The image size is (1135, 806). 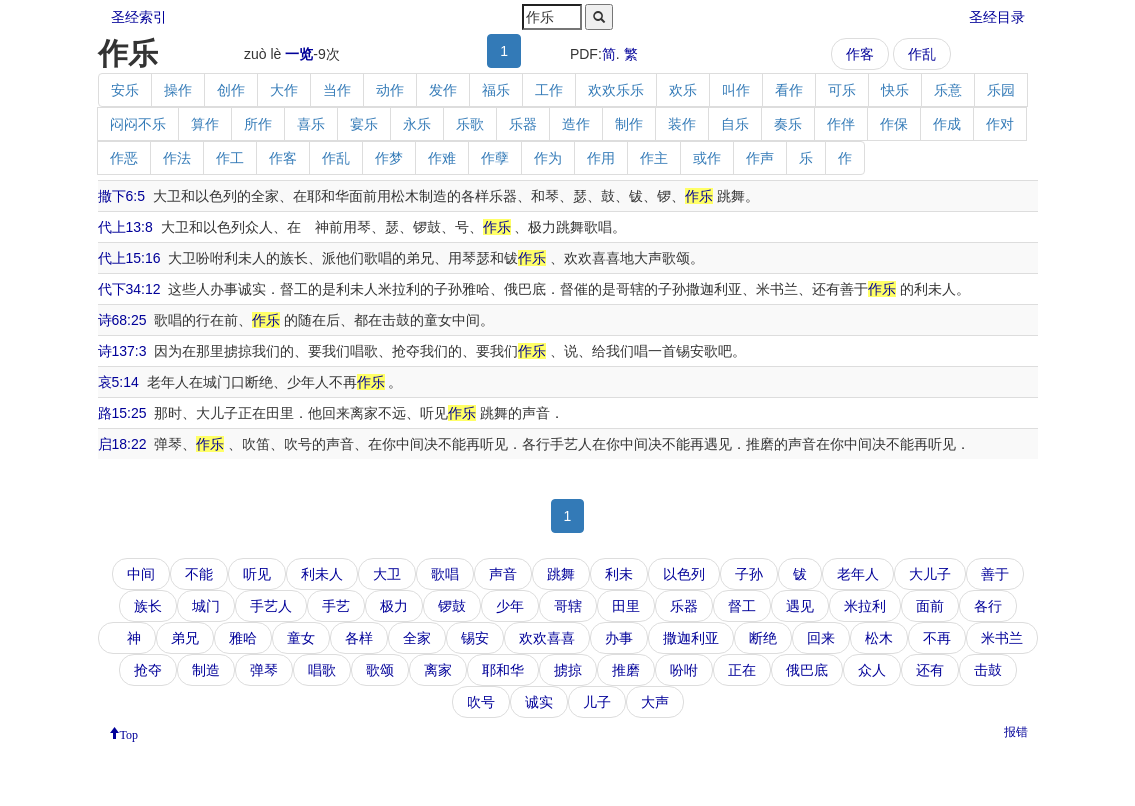 I want to click on 弹琴, so click(x=264, y=670).